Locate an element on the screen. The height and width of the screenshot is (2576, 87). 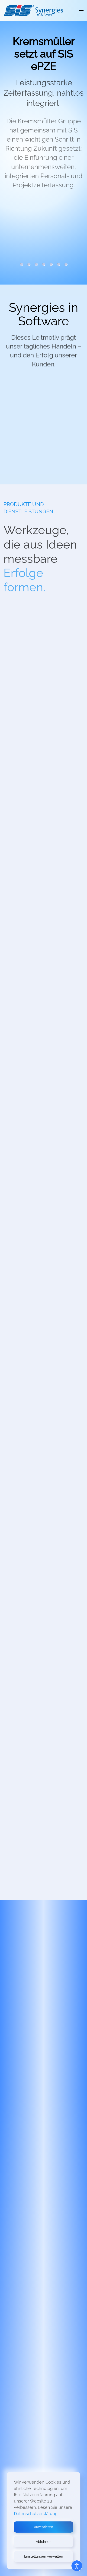
Hyperautomation in der Logistik [tab] is located at coordinates (43, 264).